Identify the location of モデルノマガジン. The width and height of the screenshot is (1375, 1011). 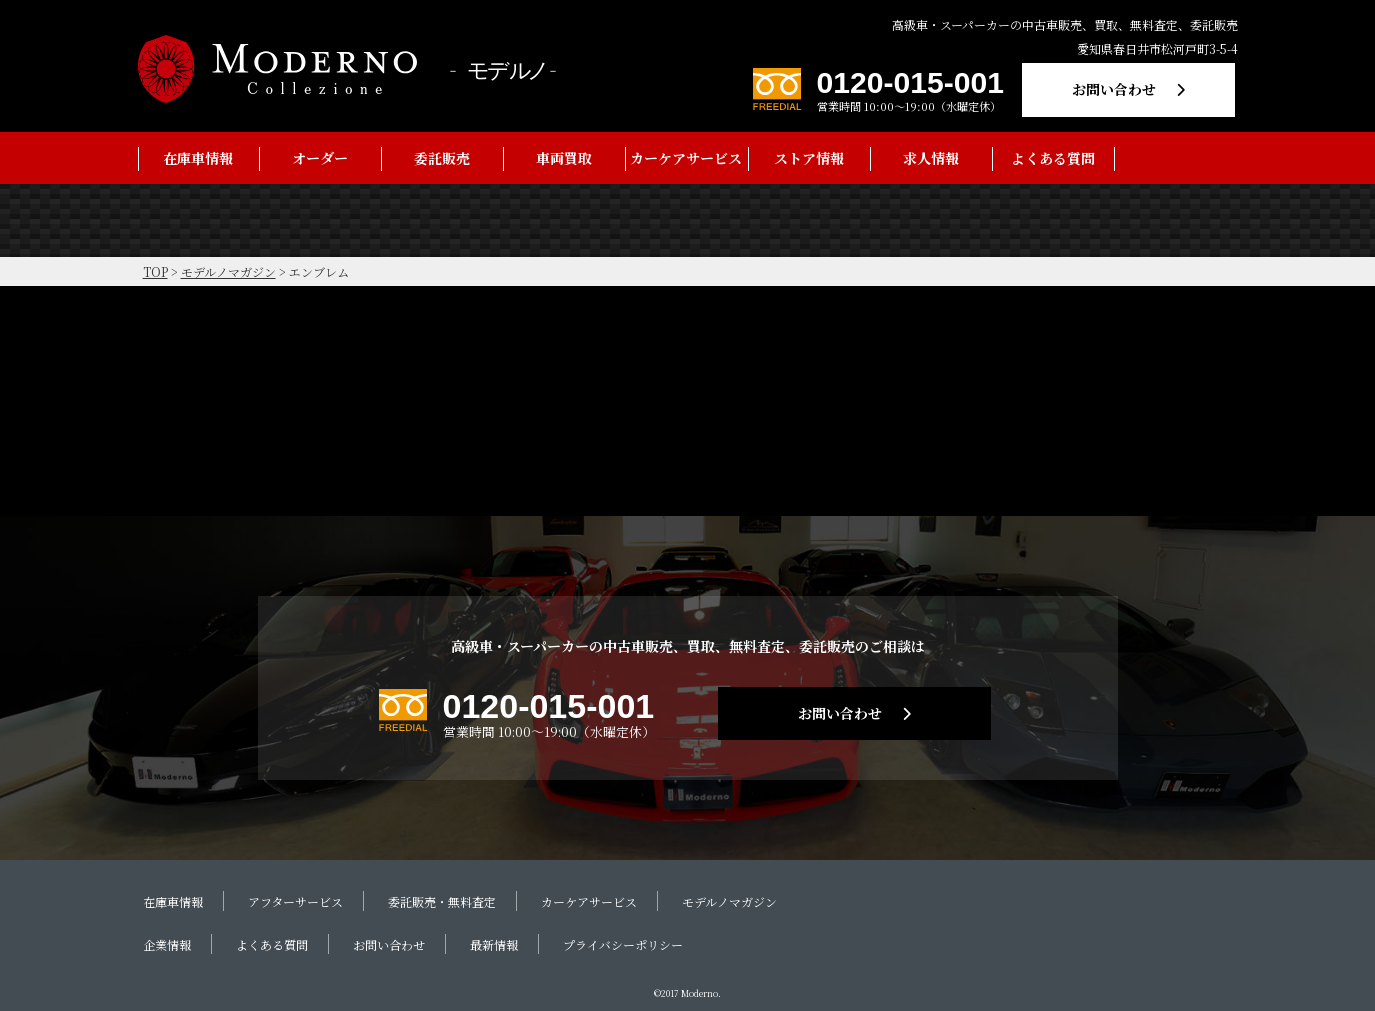
(729, 901).